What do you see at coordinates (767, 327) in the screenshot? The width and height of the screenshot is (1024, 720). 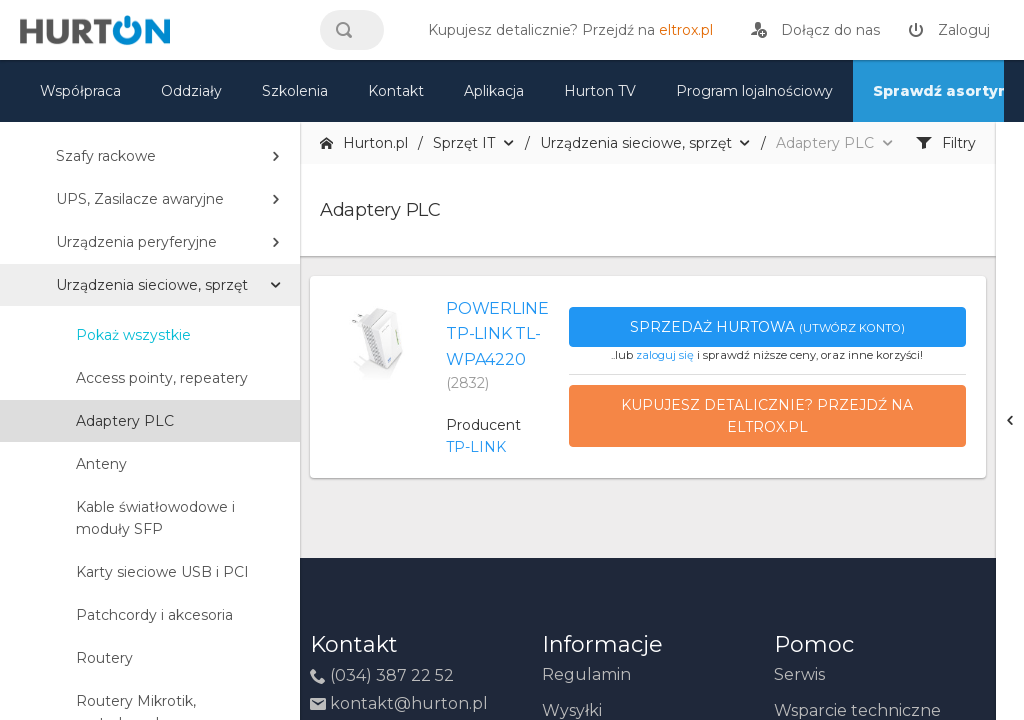 I see `Sprzedaż hurtowa` at bounding box center [767, 327].